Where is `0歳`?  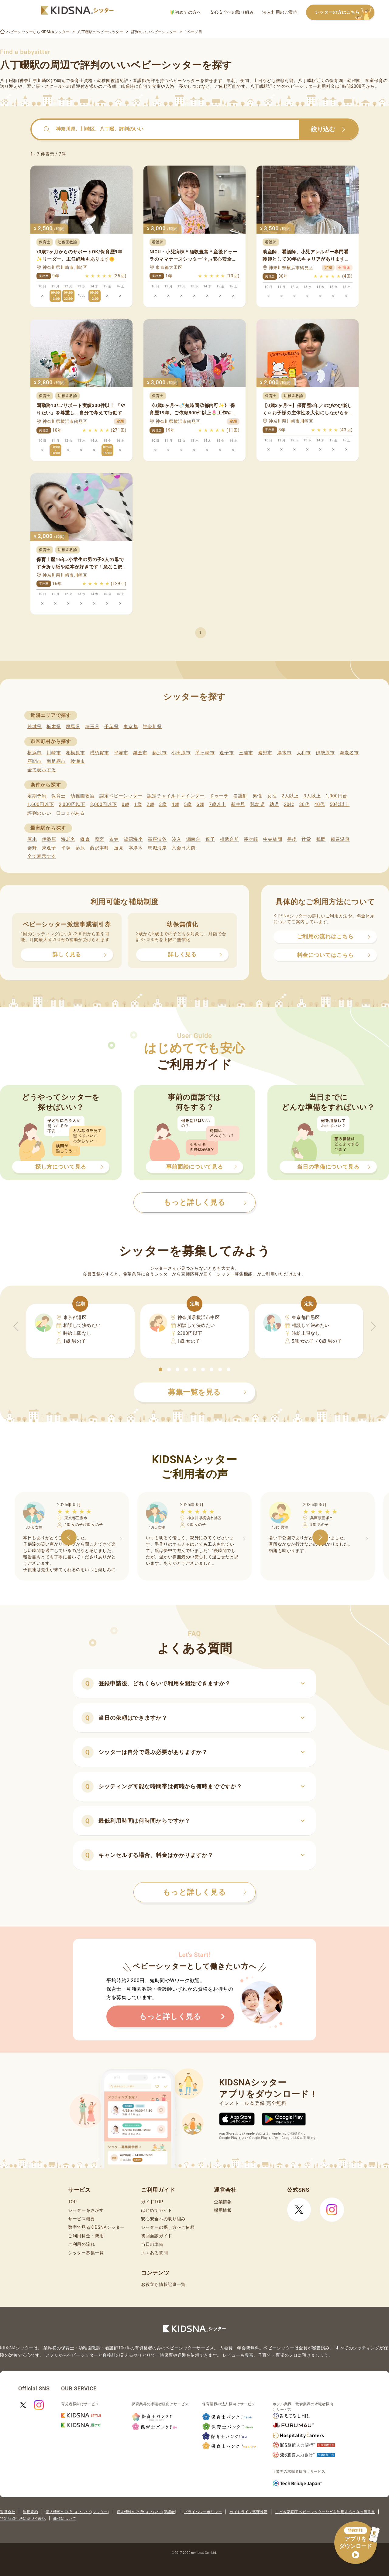 0歳 is located at coordinates (125, 804).